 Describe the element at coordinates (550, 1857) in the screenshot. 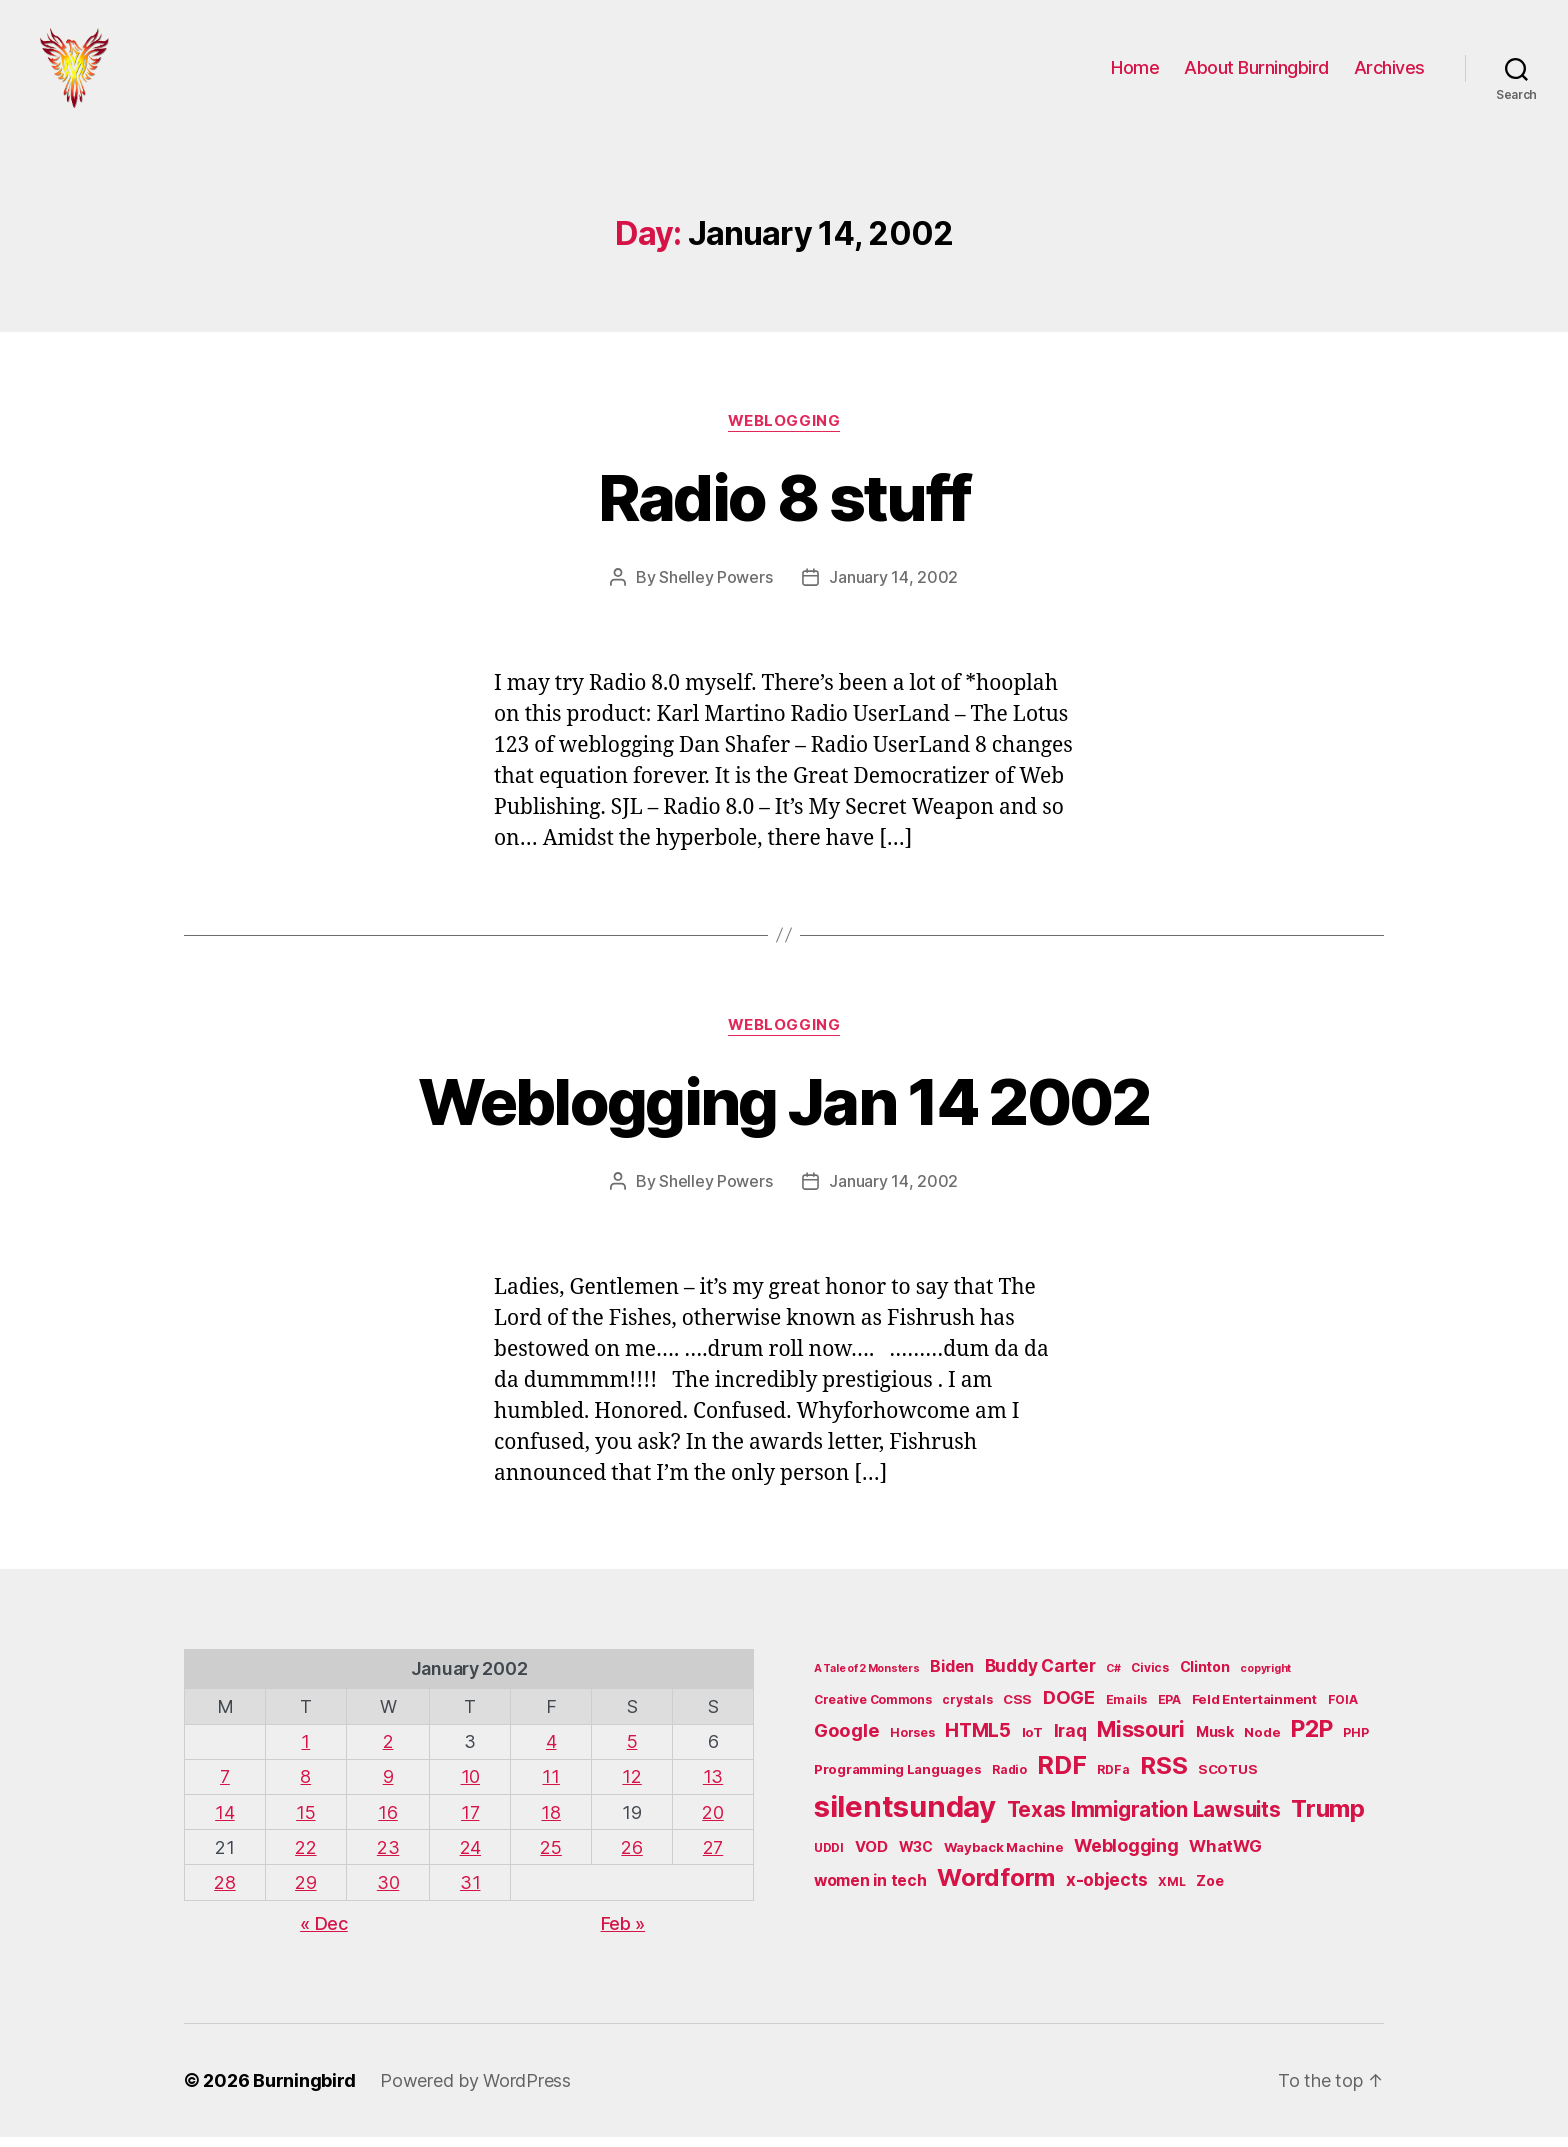

I see `25 [Posts published on January 25, 2002]` at that location.